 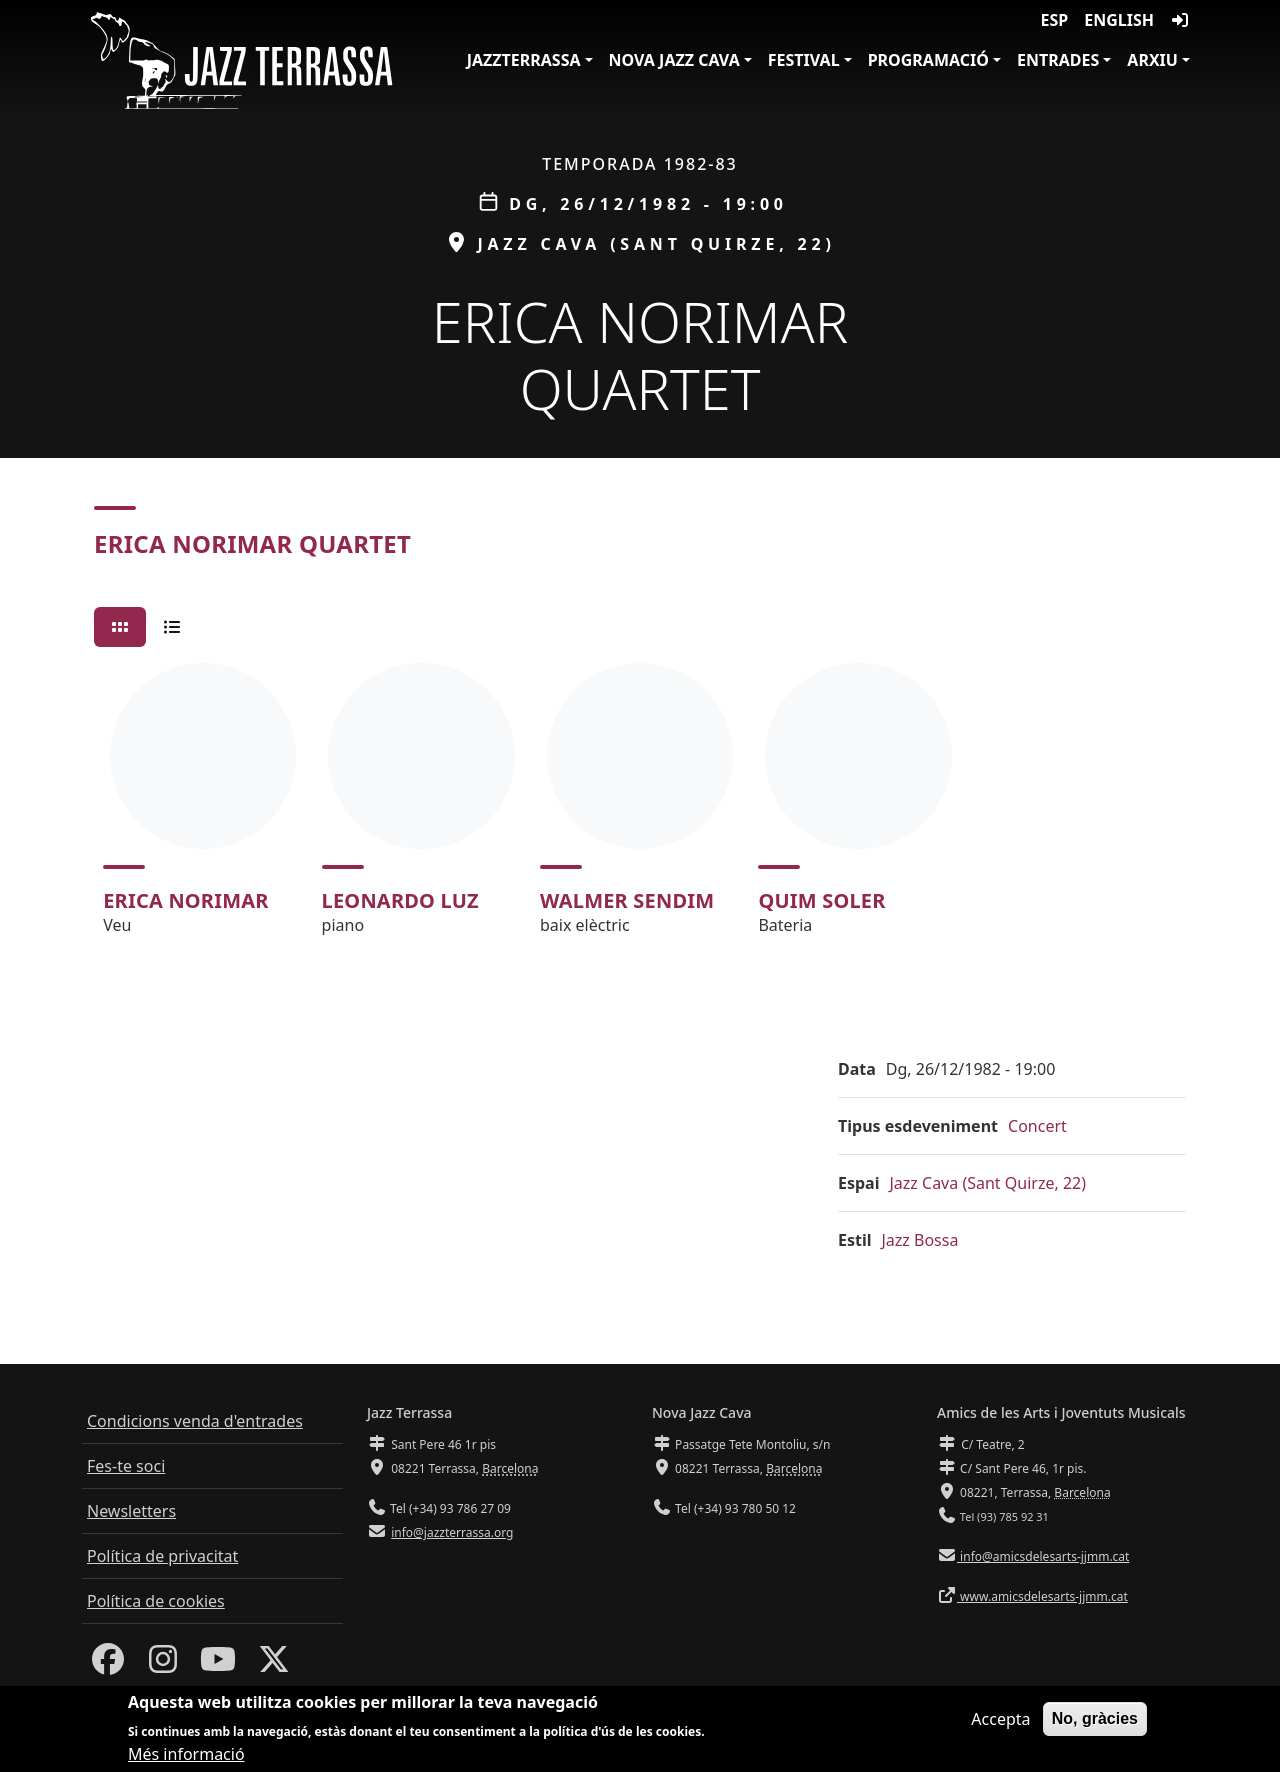 I want to click on Accepta, so click(x=1000, y=1721).